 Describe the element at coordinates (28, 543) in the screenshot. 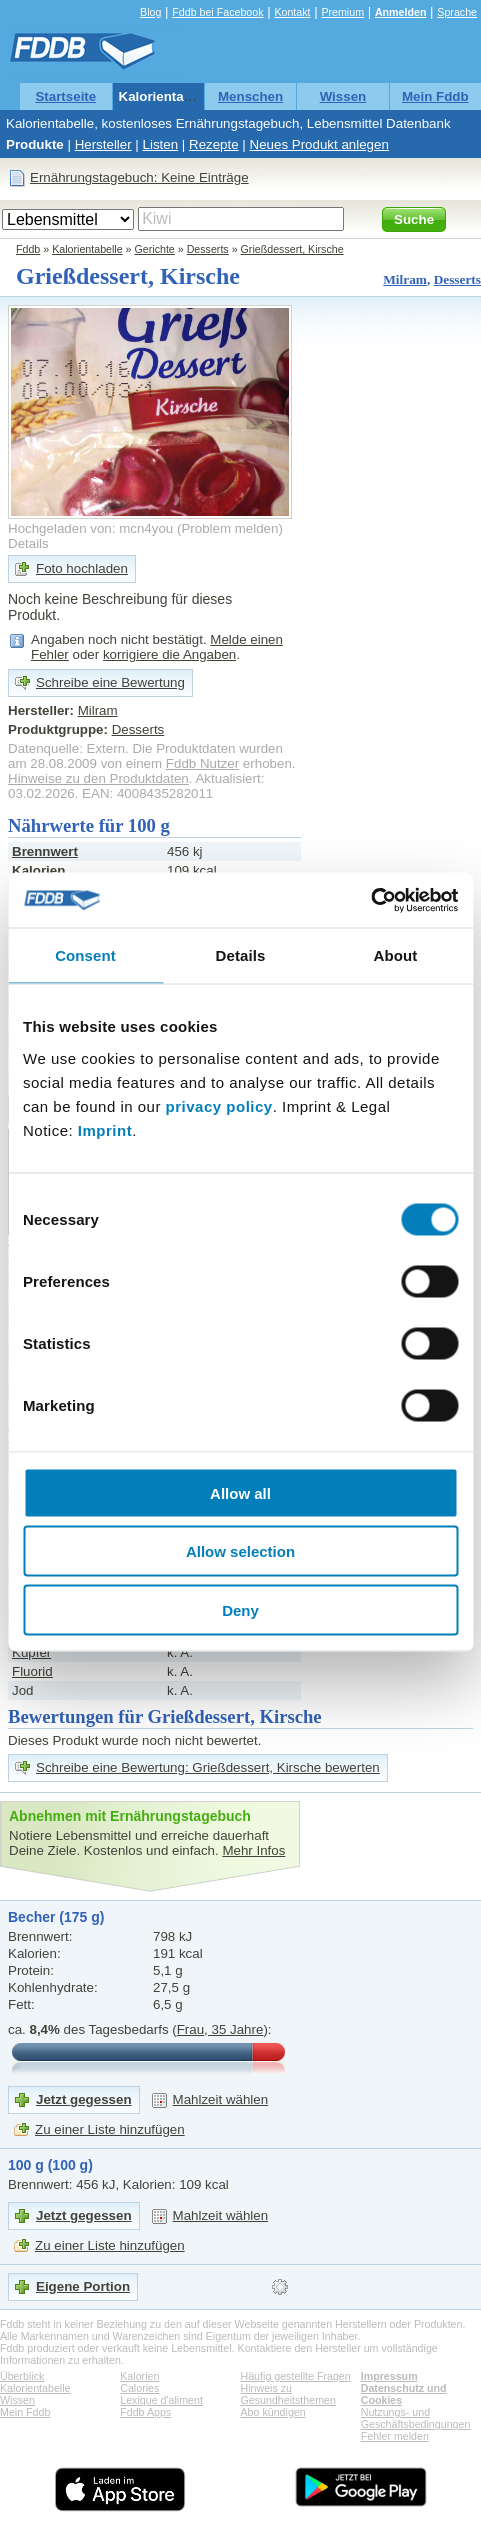

I see `Details` at that location.